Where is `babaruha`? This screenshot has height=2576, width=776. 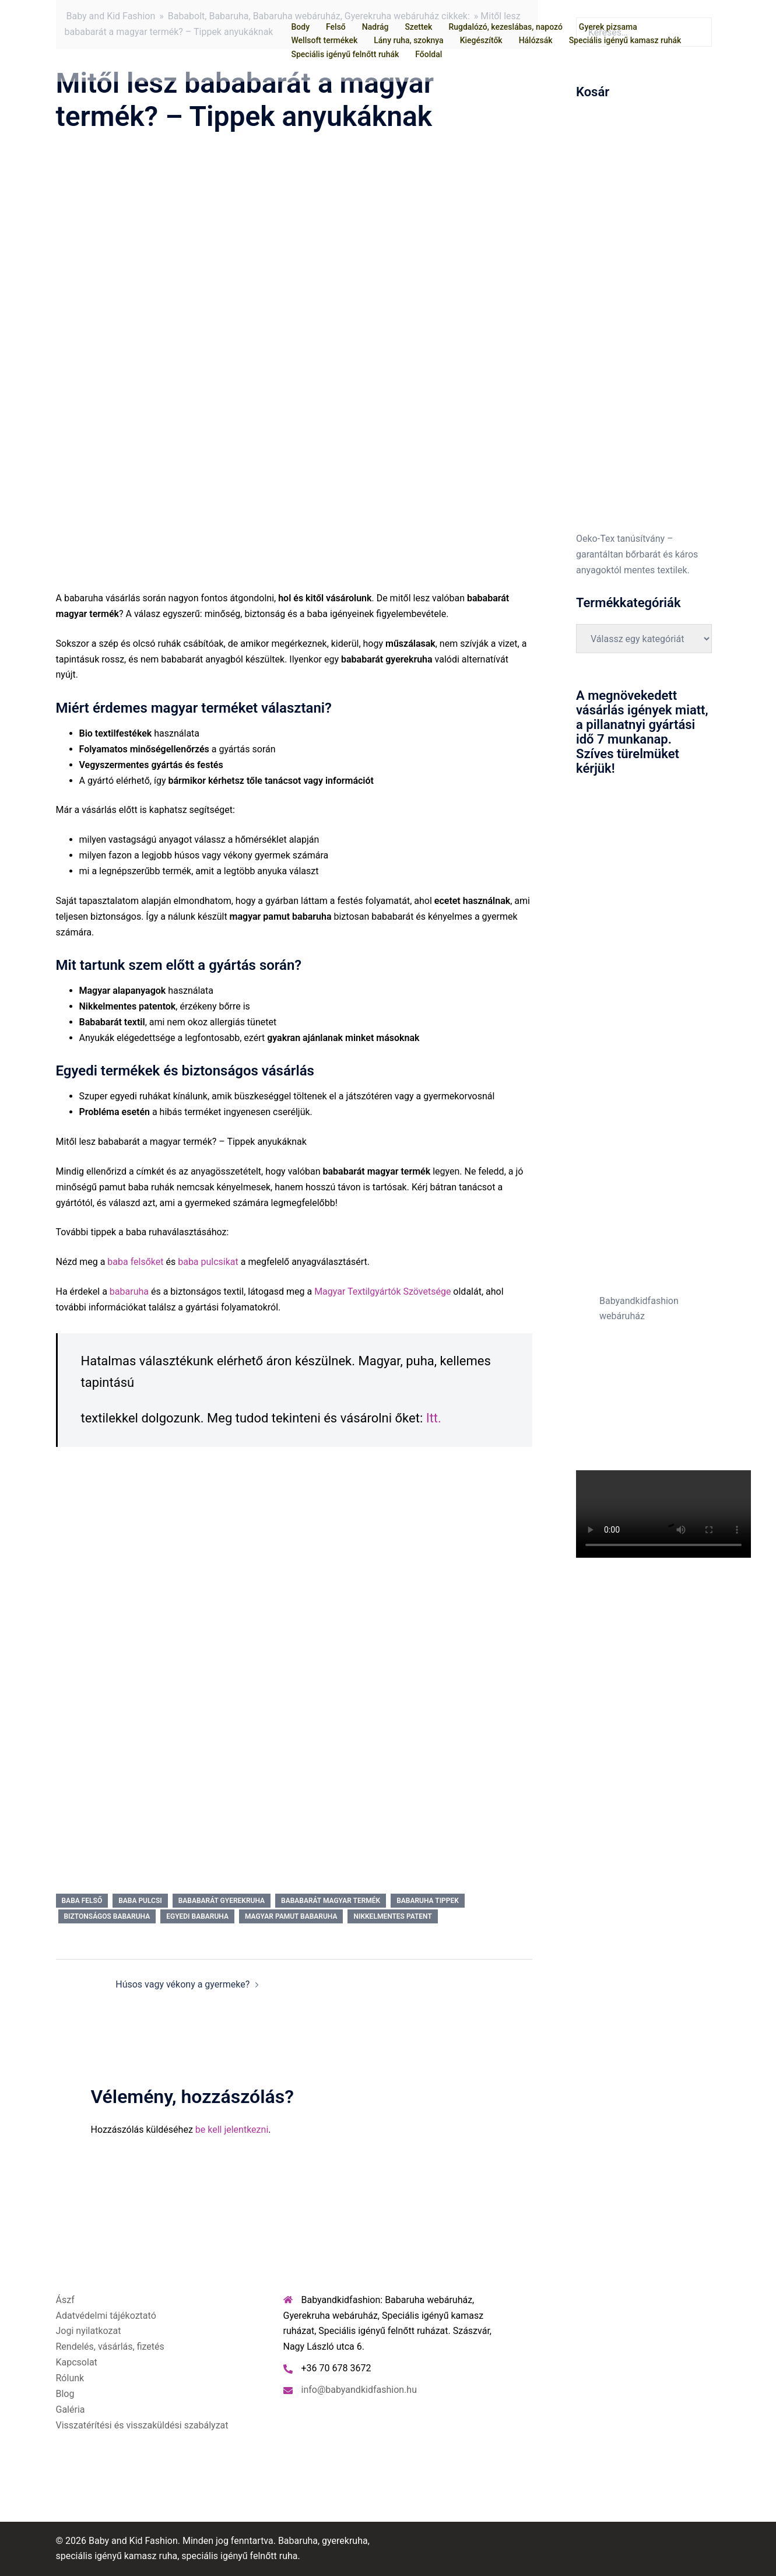
babaruha is located at coordinates (129, 1291).